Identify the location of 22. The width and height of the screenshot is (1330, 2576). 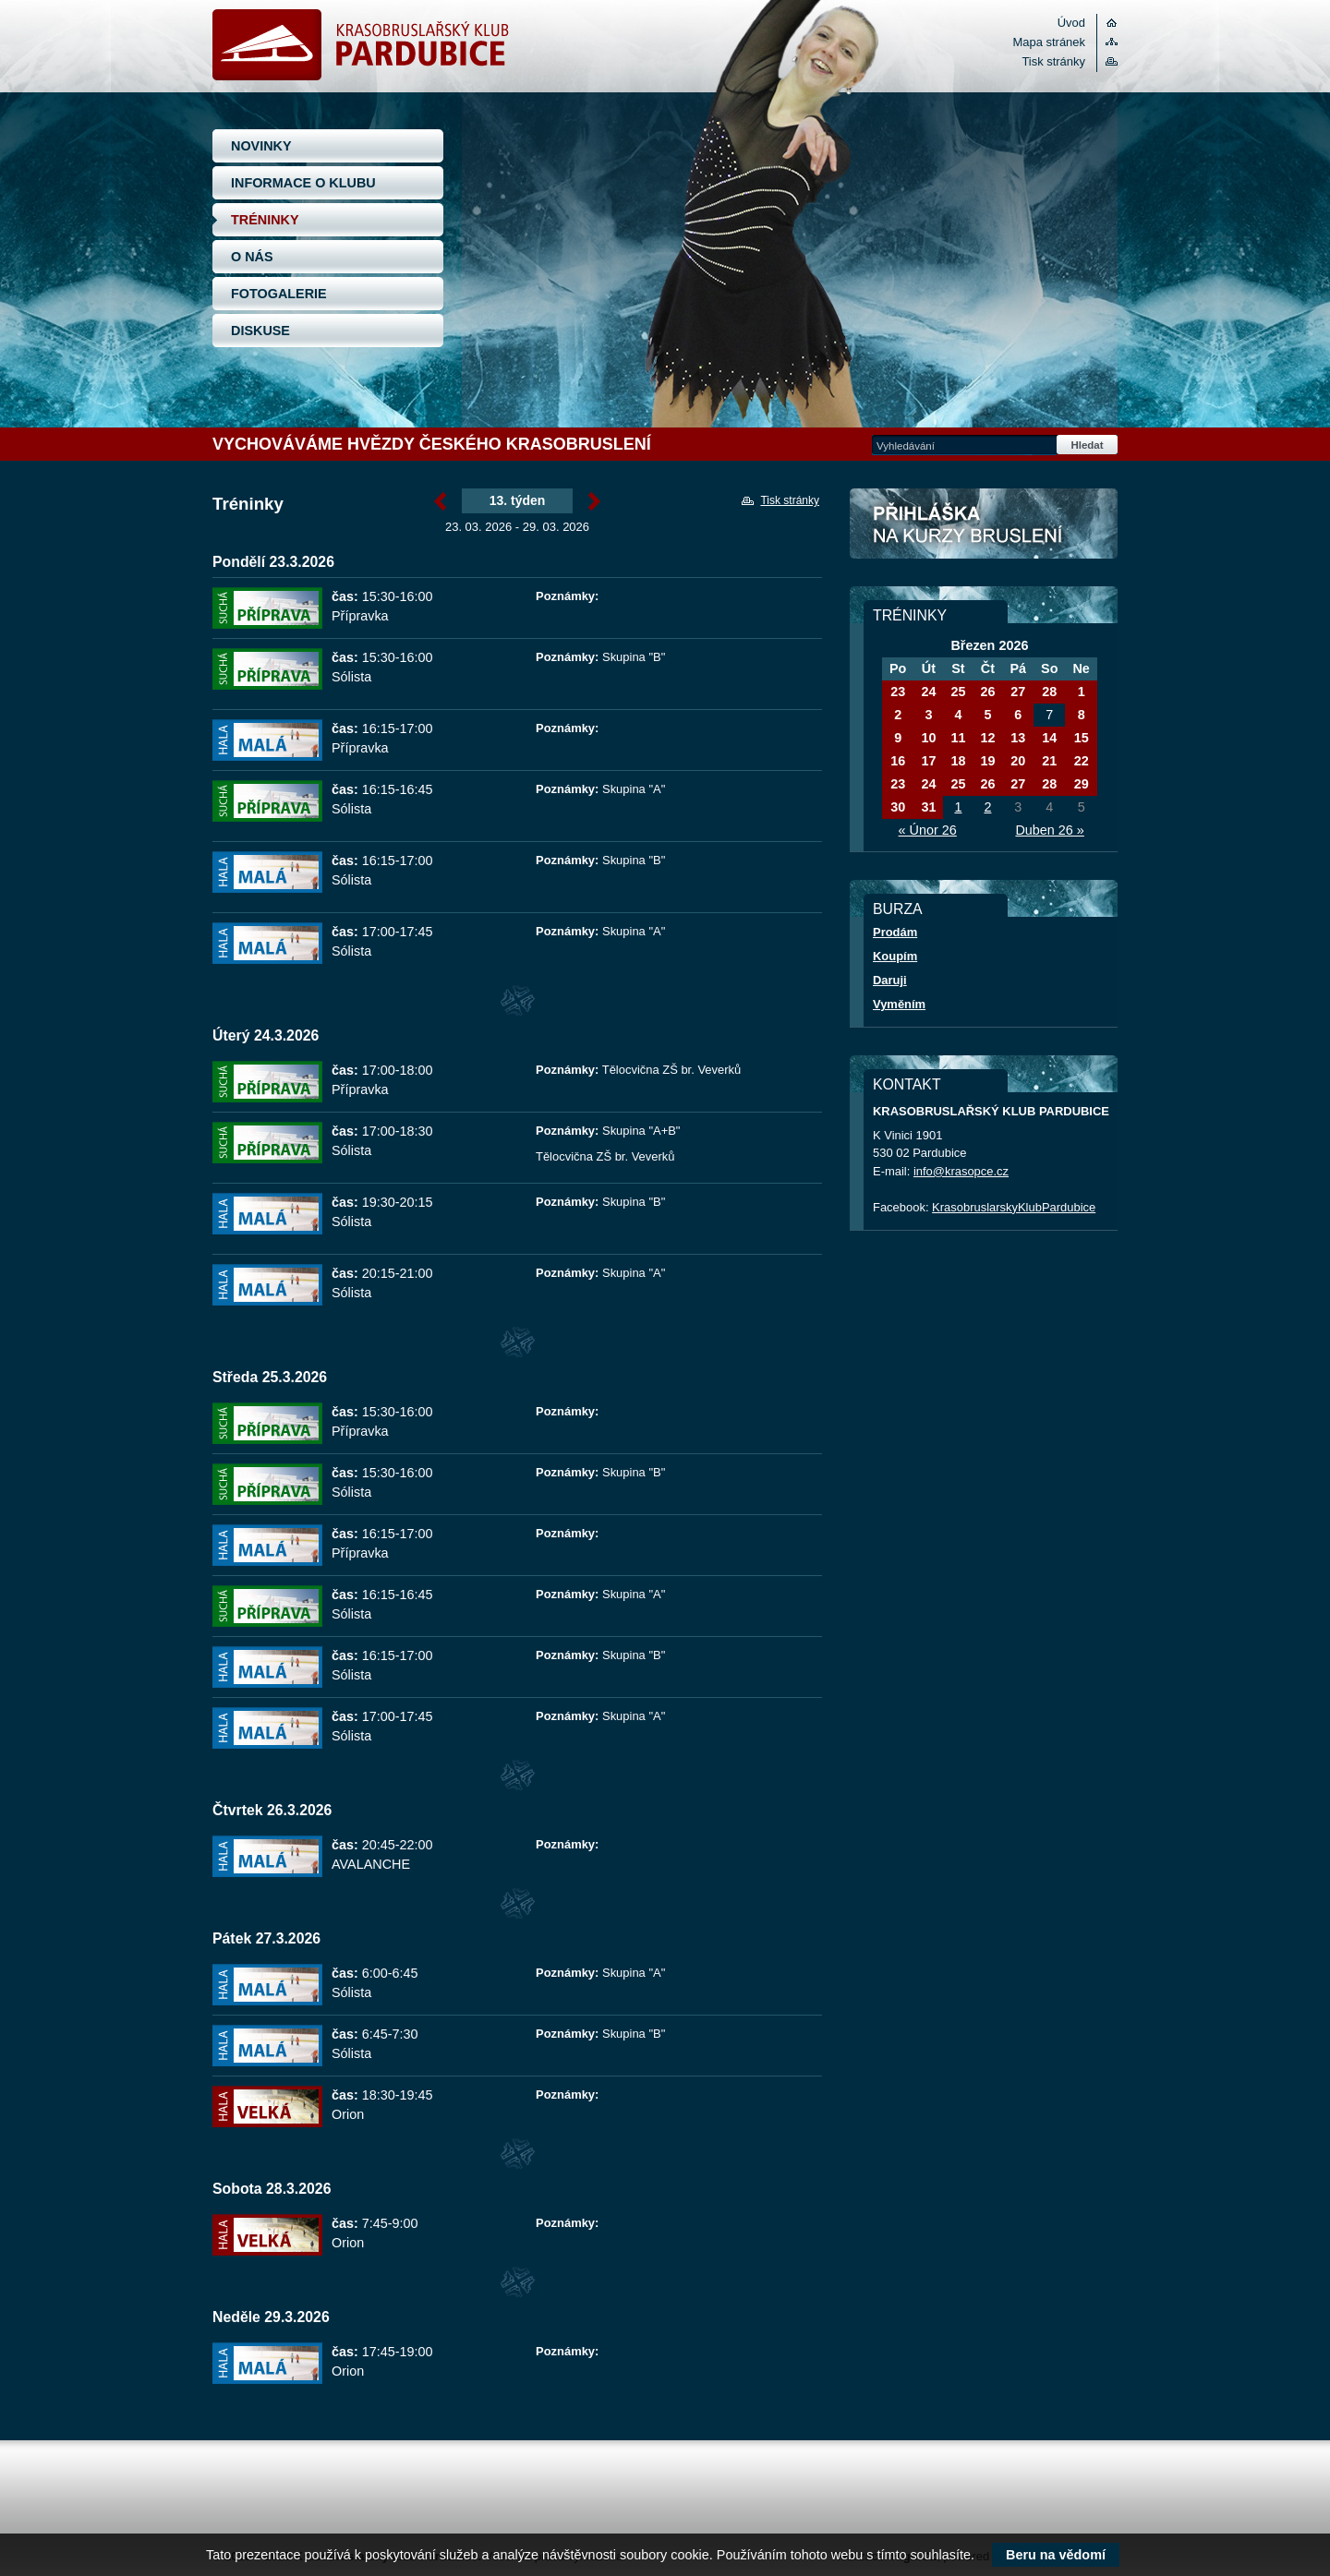
(1081, 760).